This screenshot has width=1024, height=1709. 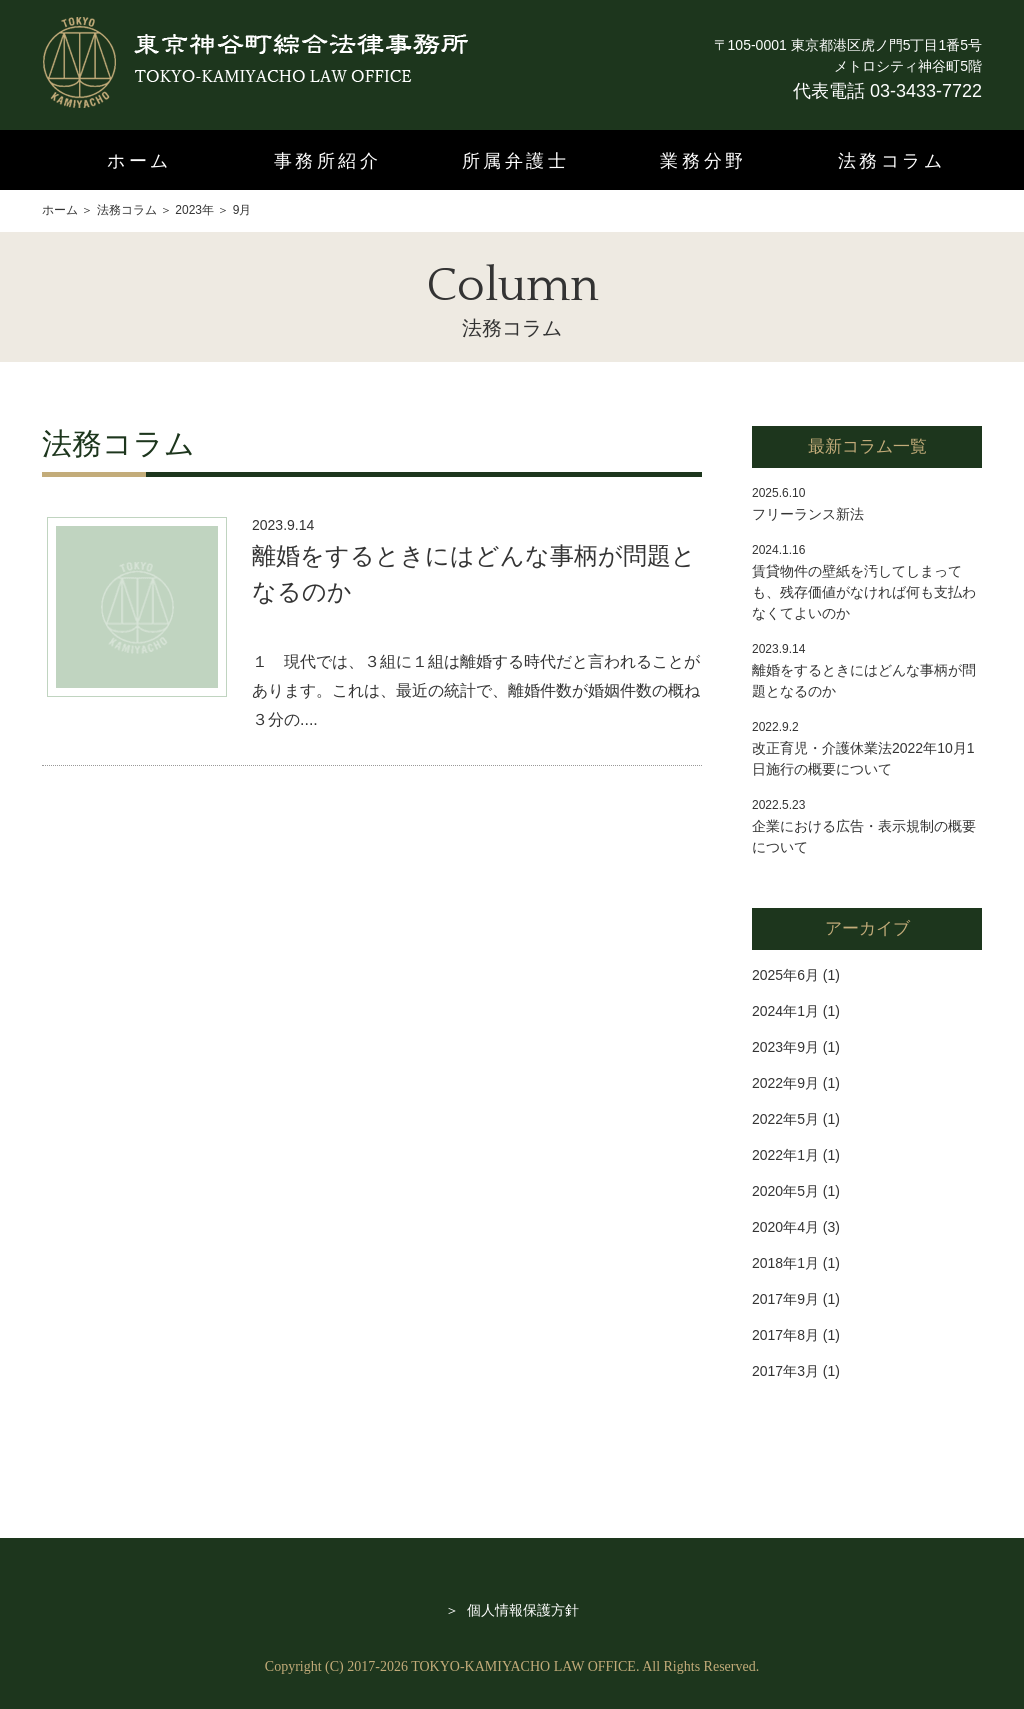 What do you see at coordinates (785, 975) in the screenshot?
I see `2025年6月` at bounding box center [785, 975].